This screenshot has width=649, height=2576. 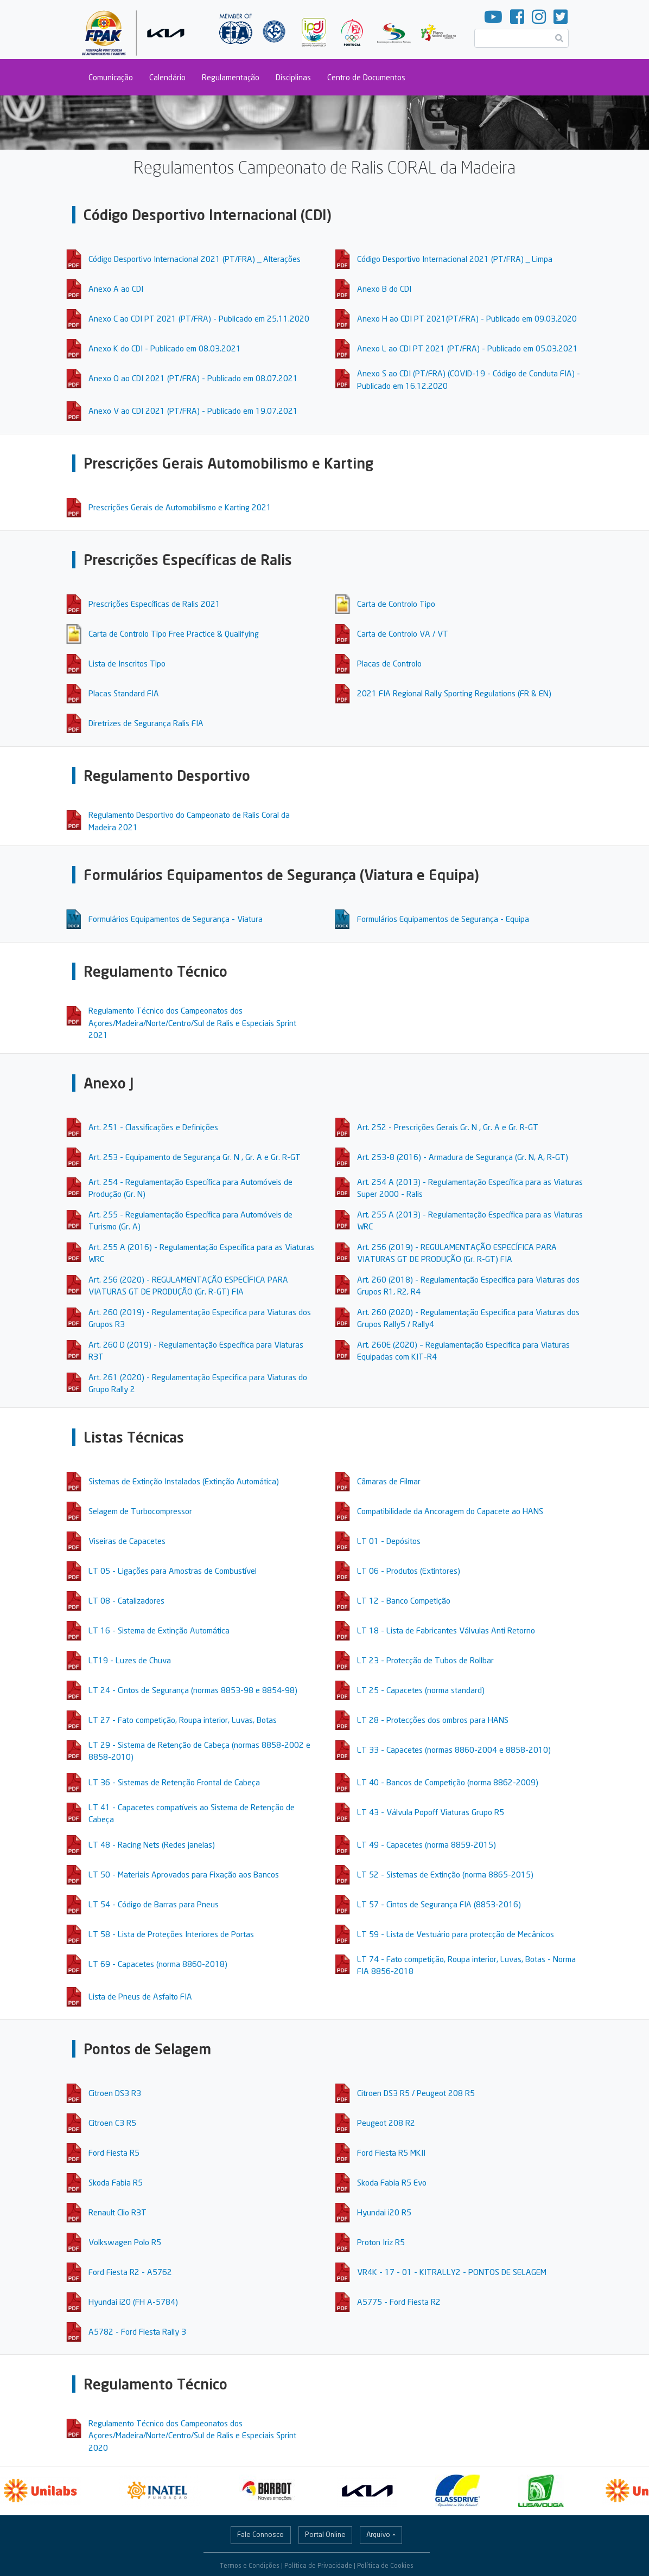 What do you see at coordinates (384, 288) in the screenshot?
I see `Anexo B do CDI` at bounding box center [384, 288].